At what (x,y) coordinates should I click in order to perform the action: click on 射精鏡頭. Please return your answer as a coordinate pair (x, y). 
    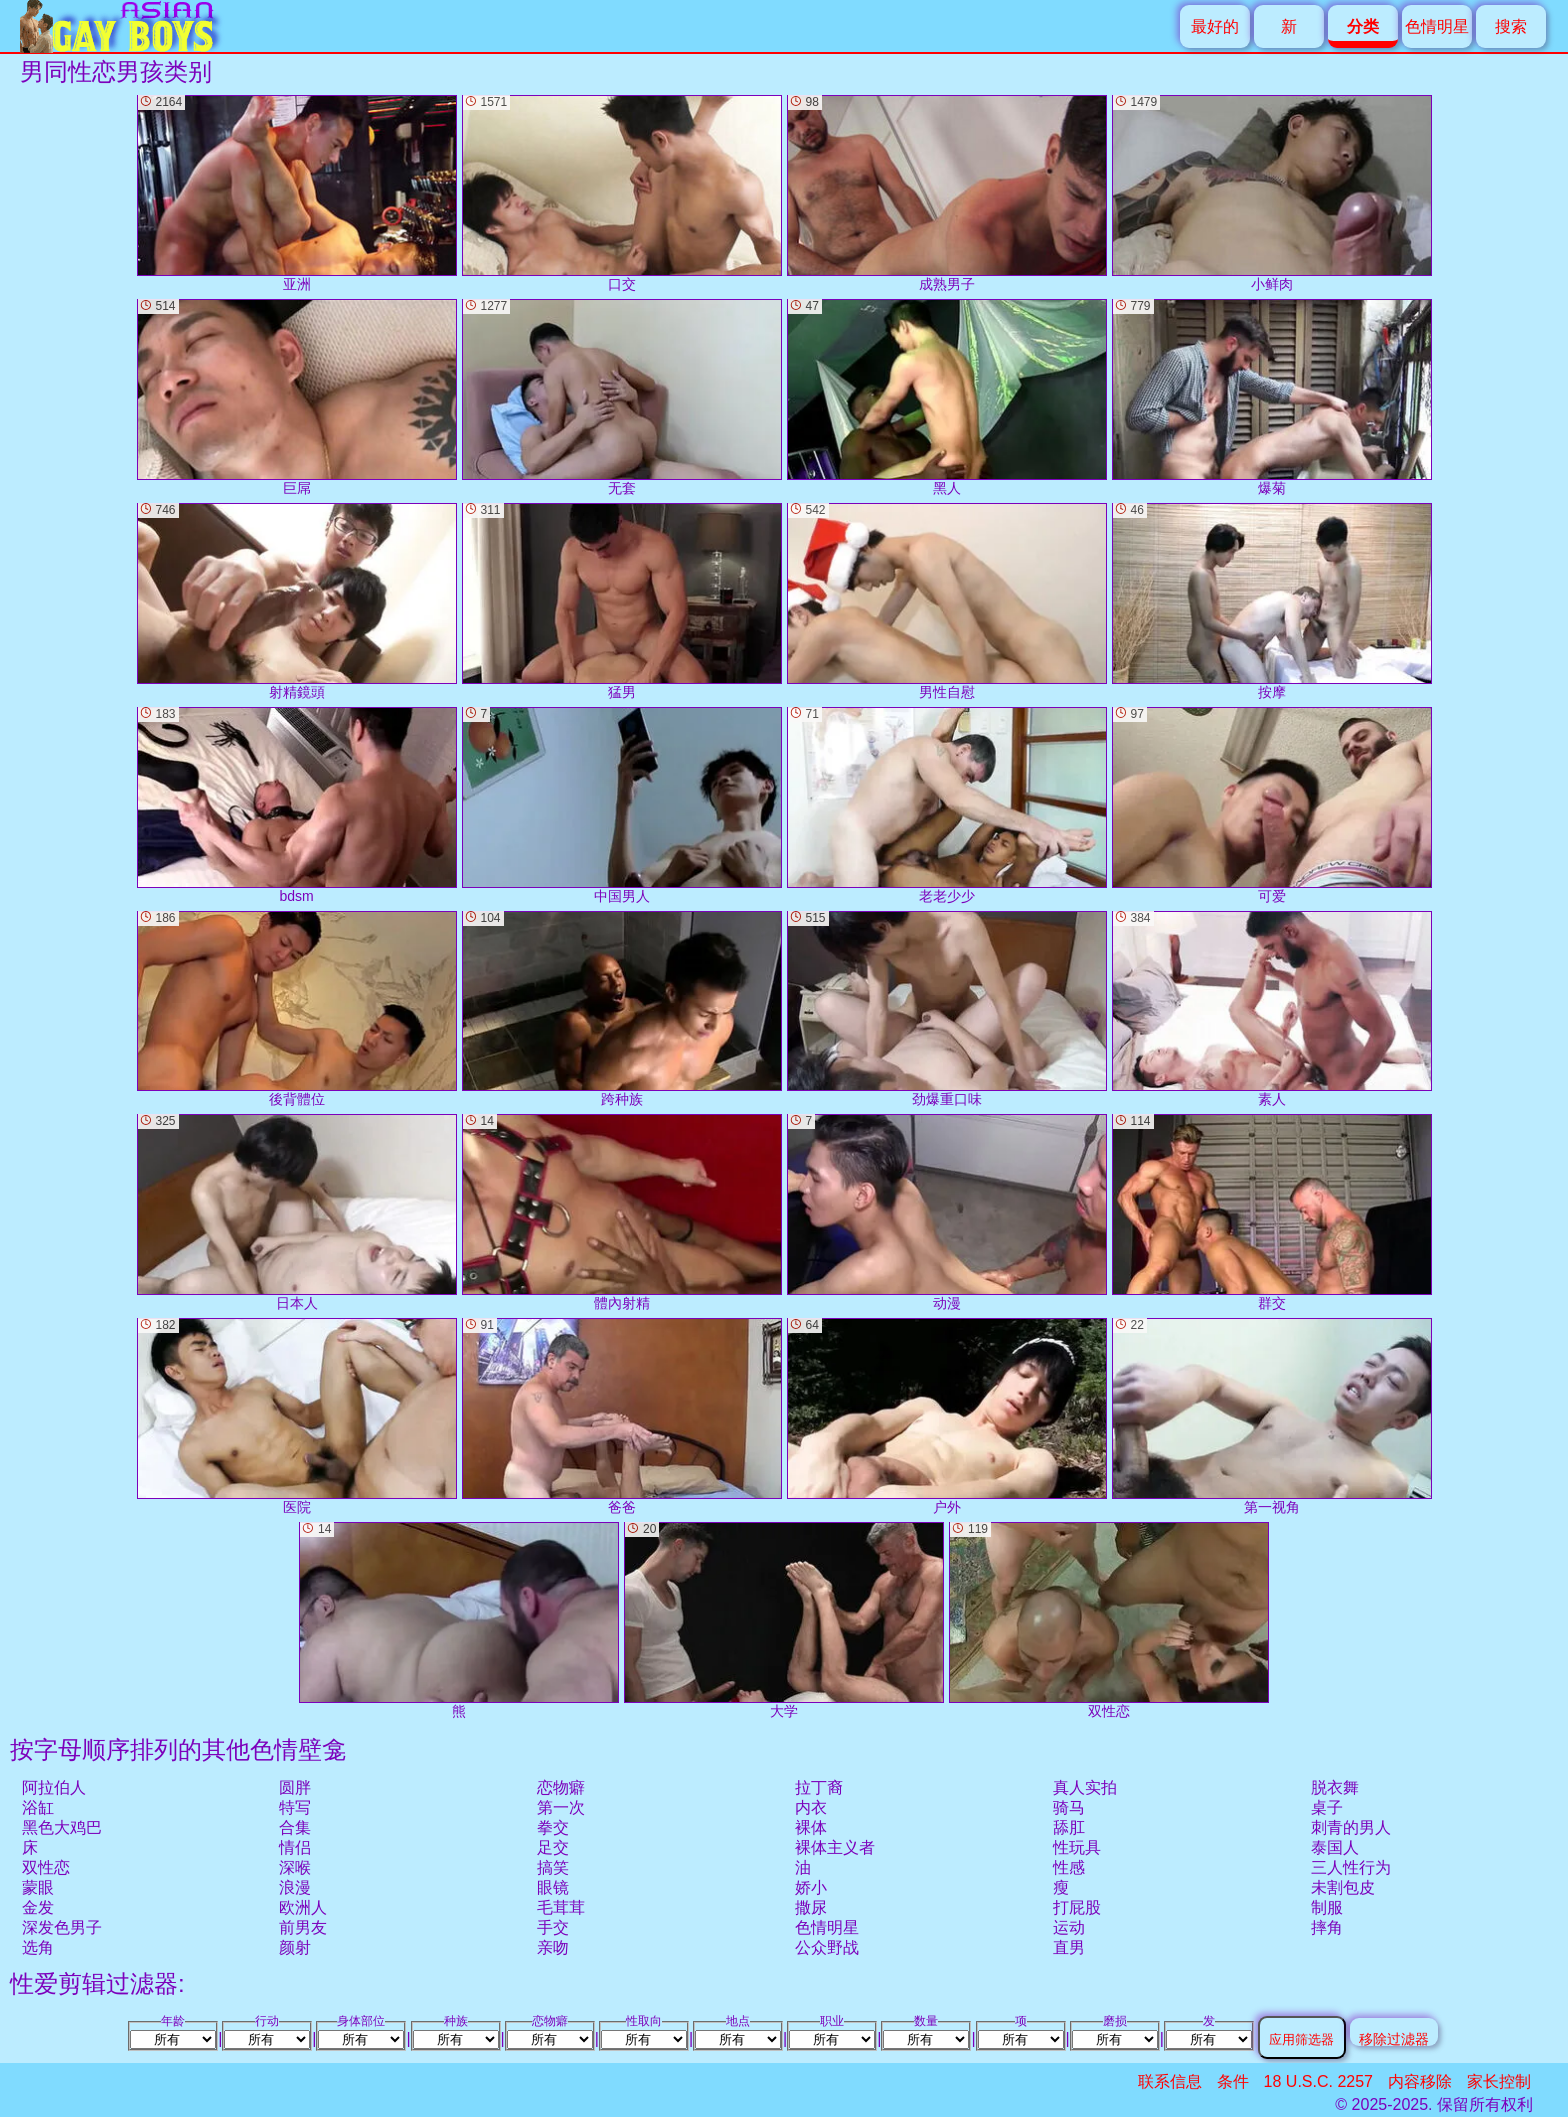
    Looking at the image, I should click on (297, 601).